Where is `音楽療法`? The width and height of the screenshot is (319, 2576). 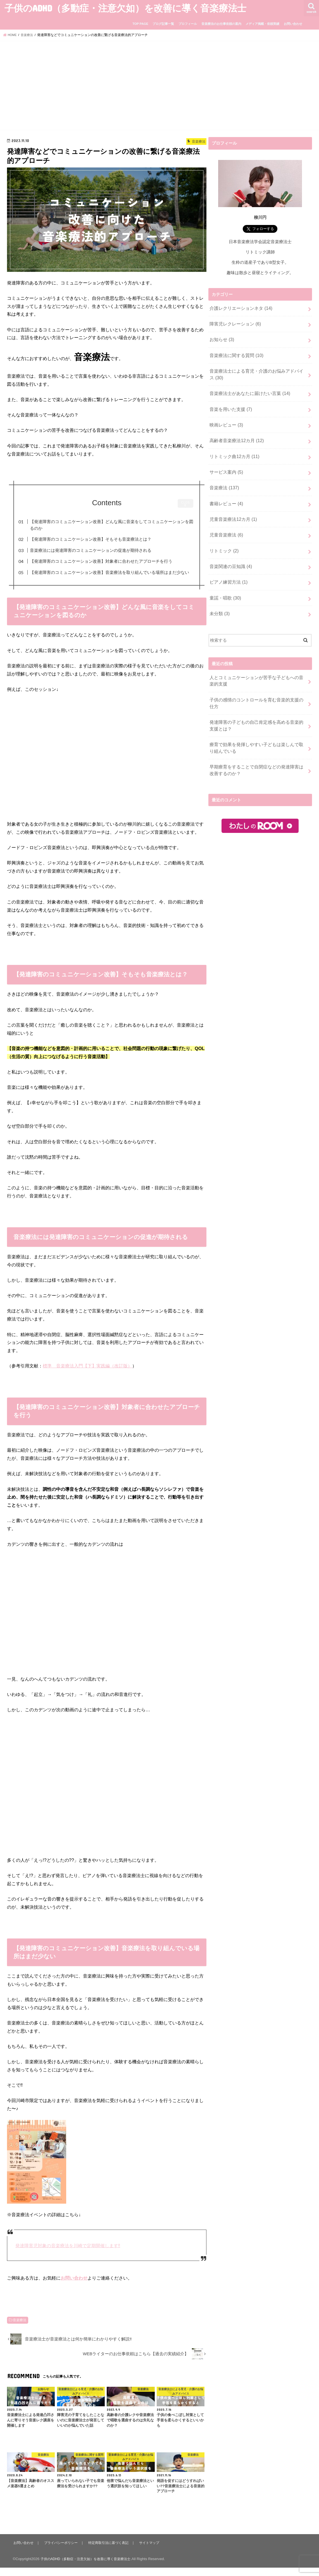 音楽療法 is located at coordinates (19, 2329).